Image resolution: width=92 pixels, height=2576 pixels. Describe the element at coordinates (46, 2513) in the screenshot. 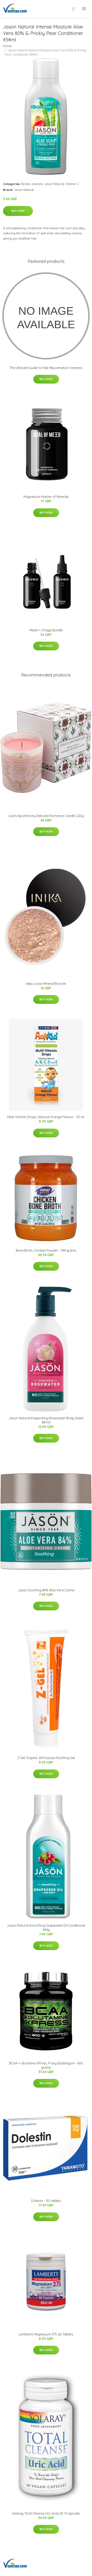

I see `Solaray Total Cleanse Uric Acid, 60 VCapsules` at that location.